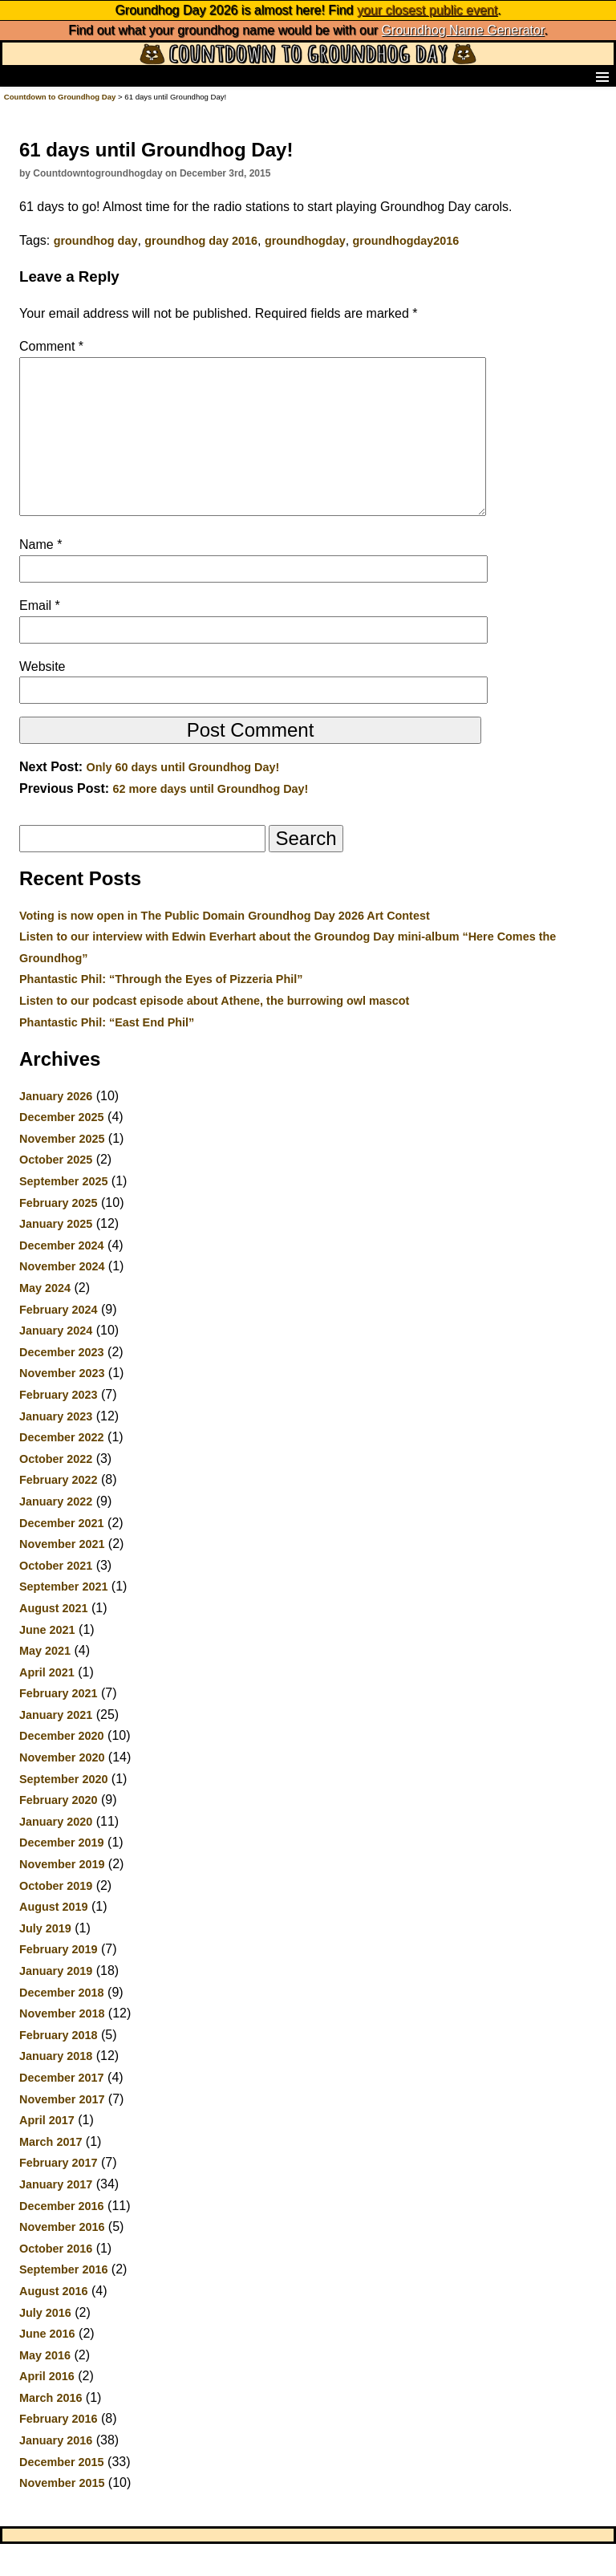 The width and height of the screenshot is (616, 2576). Describe the element at coordinates (58, 1725) in the screenshot. I see `February 2021` at that location.